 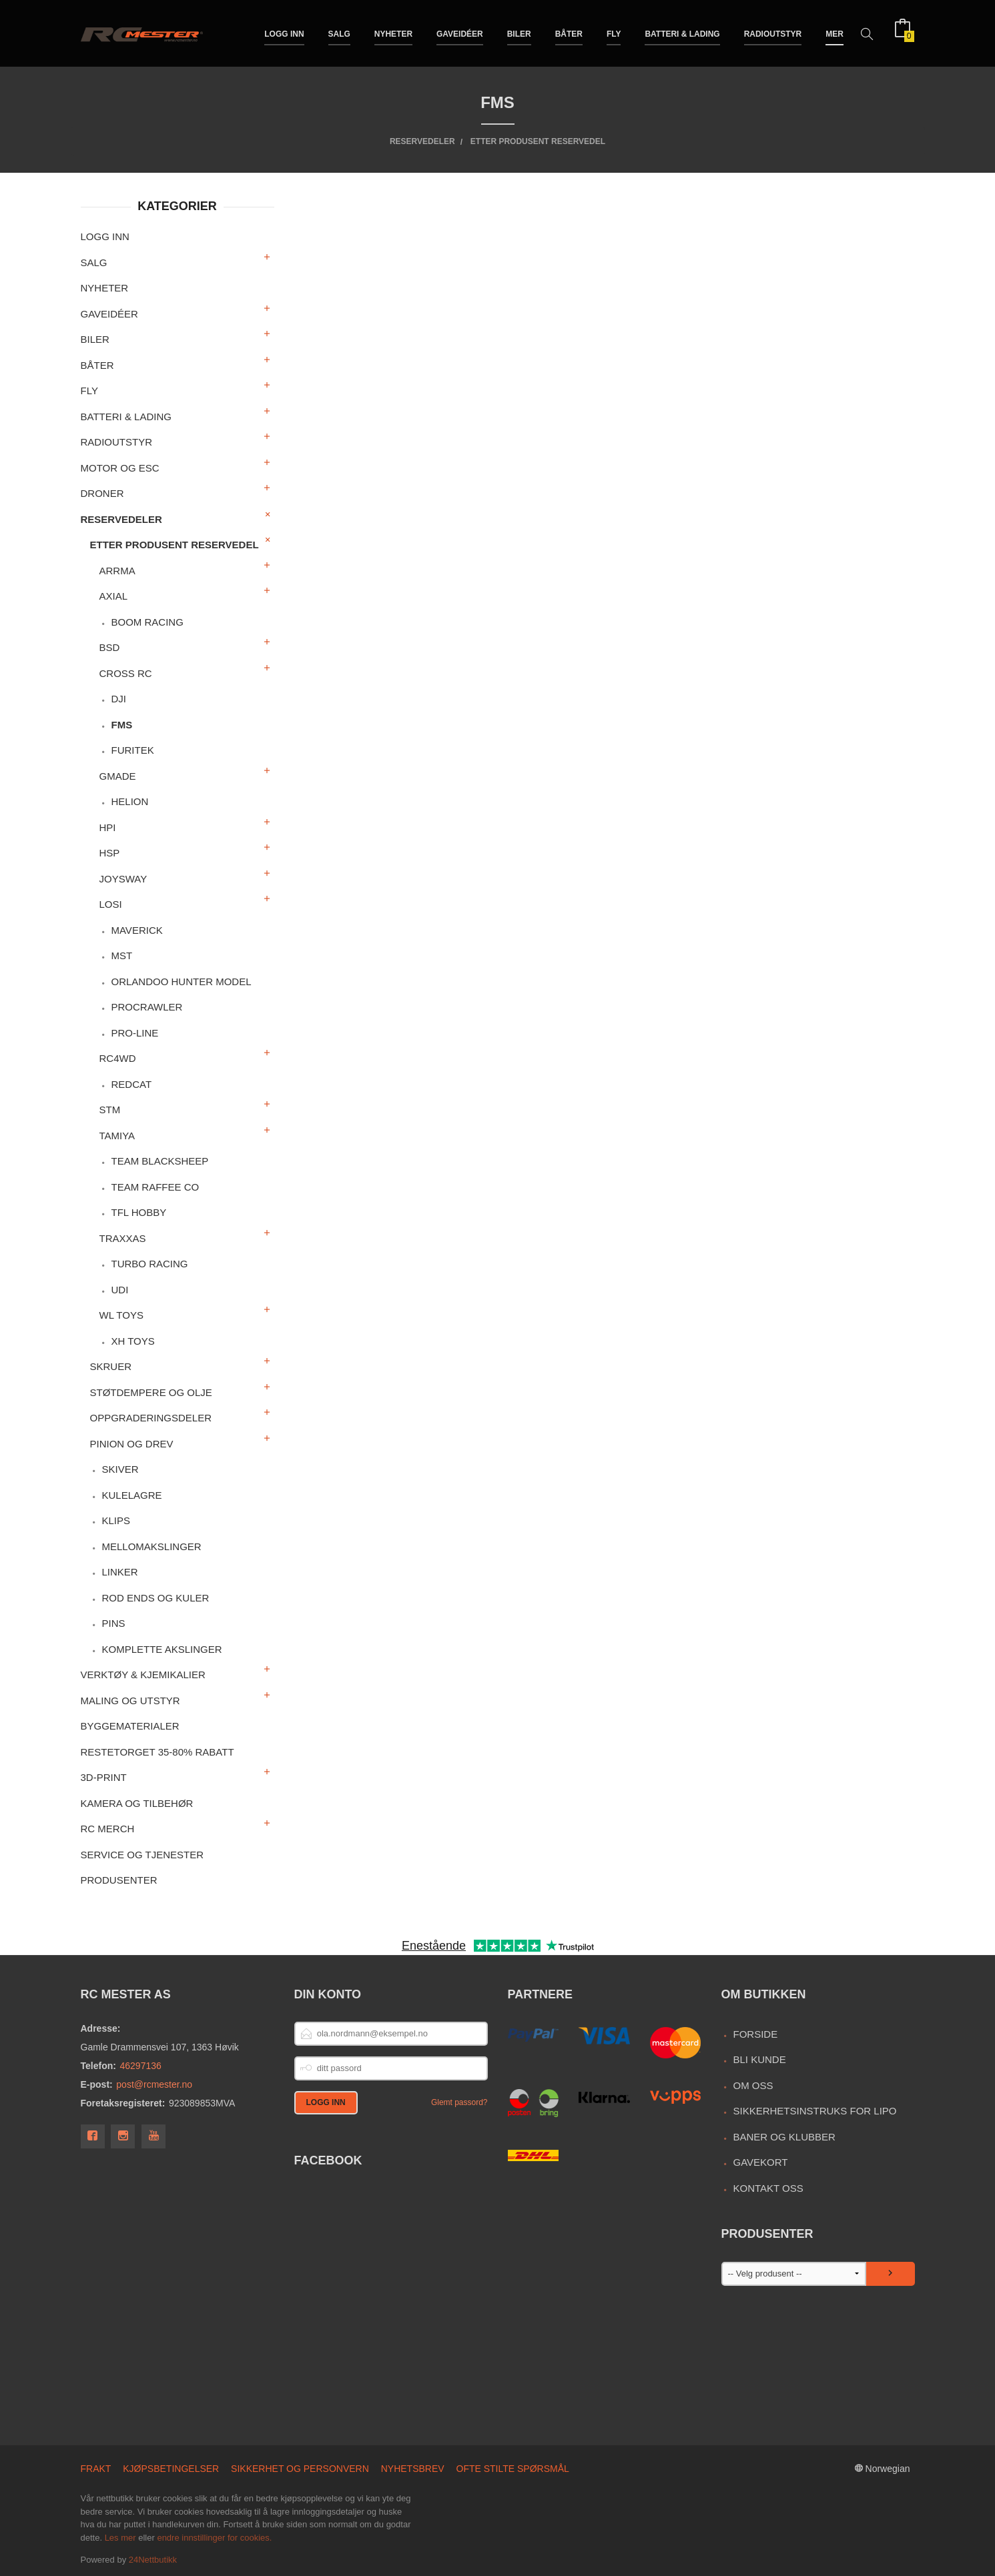 I want to click on Kjøpsbetingelser, so click(x=171, y=2468).